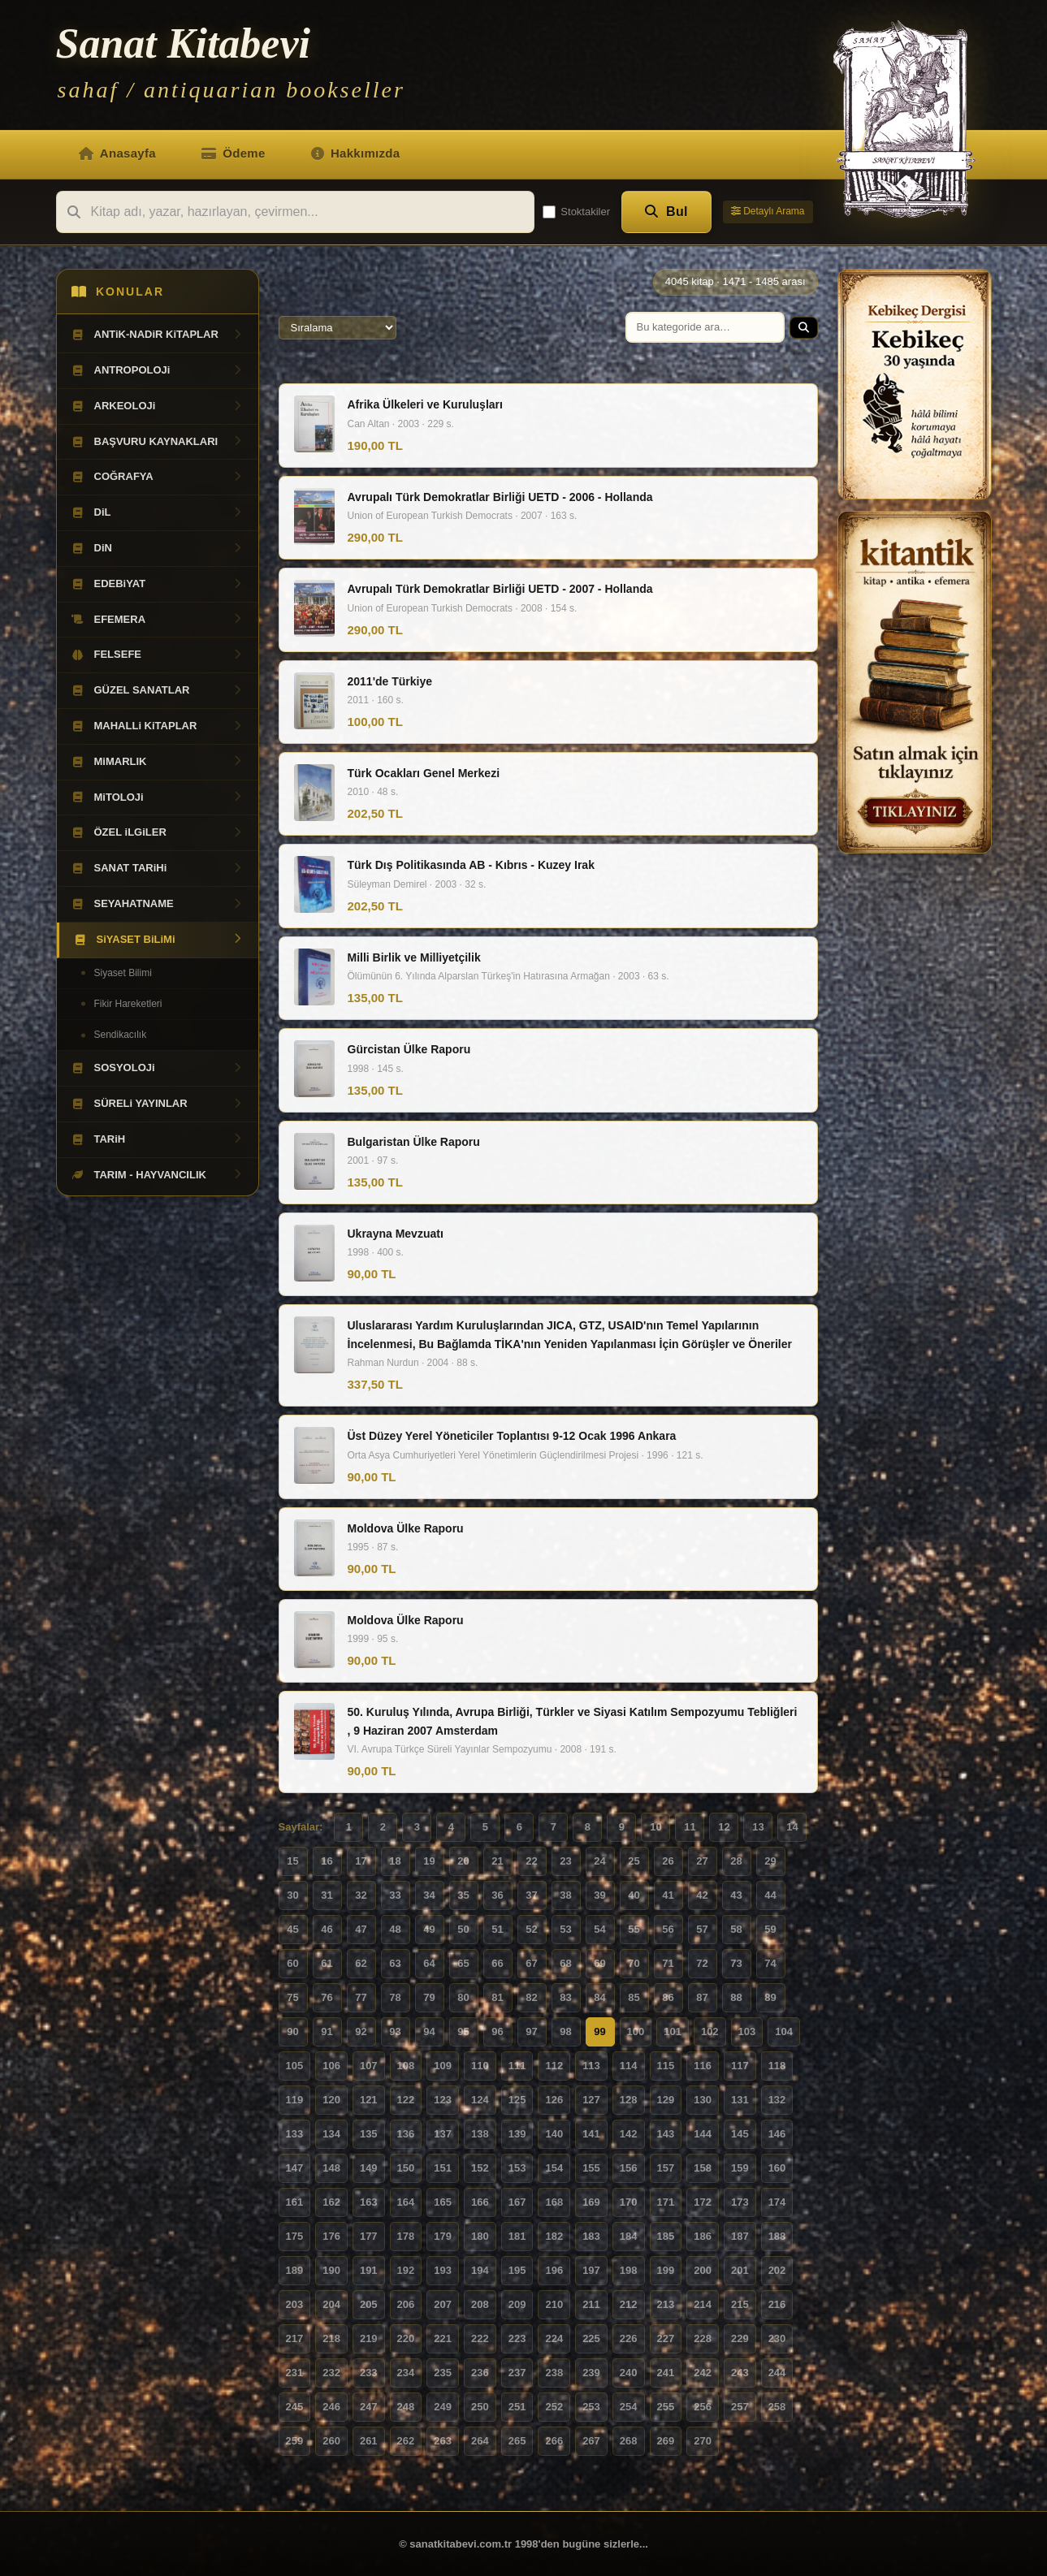 The width and height of the screenshot is (1047, 2576). I want to click on 33, so click(394, 1895).